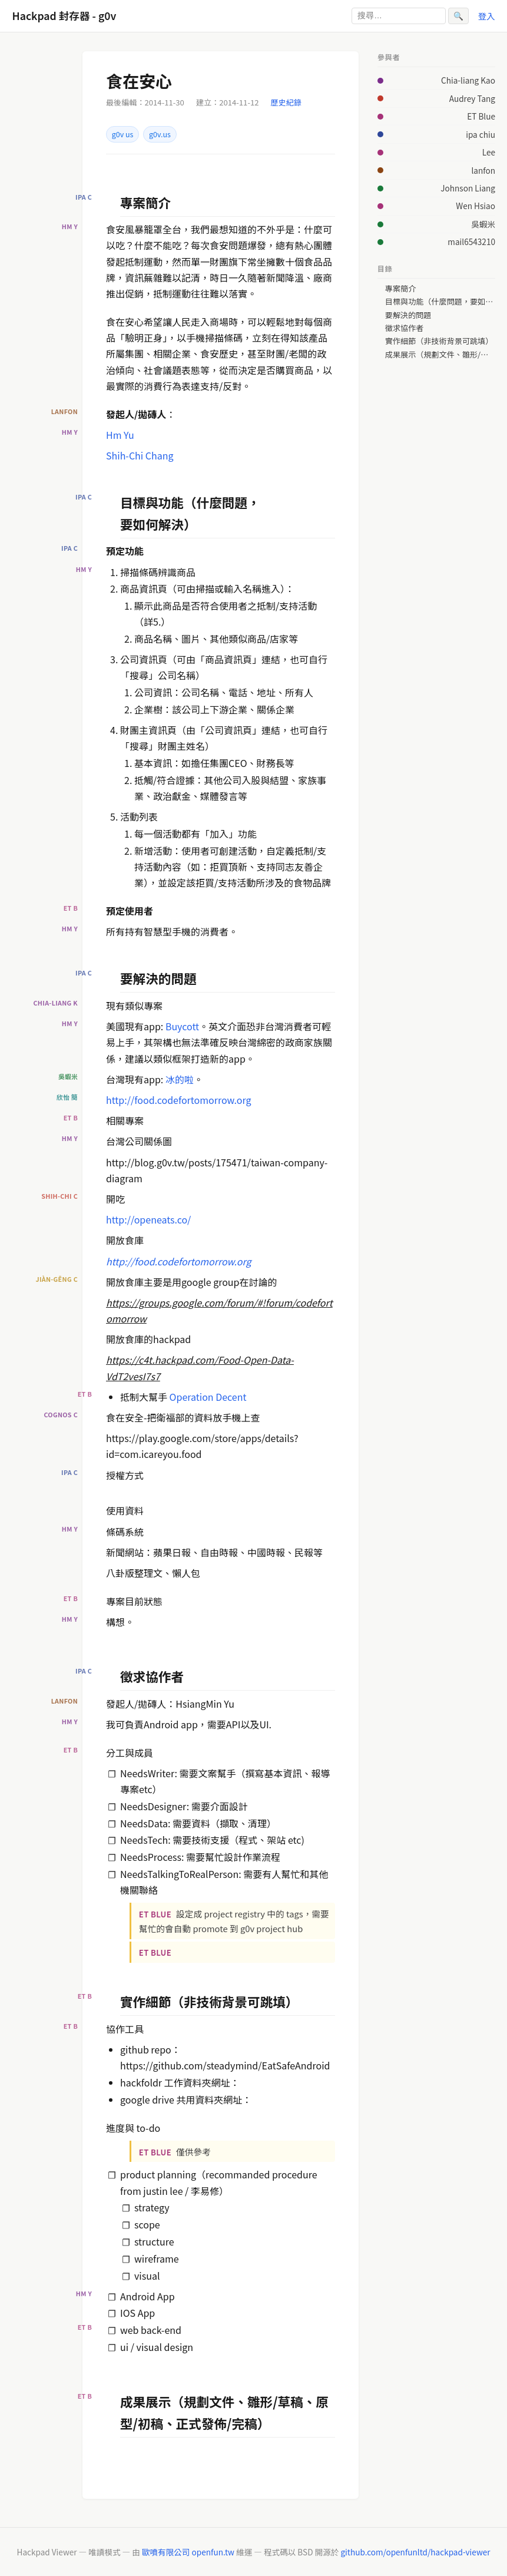  I want to click on 徵求協作者, so click(404, 328).